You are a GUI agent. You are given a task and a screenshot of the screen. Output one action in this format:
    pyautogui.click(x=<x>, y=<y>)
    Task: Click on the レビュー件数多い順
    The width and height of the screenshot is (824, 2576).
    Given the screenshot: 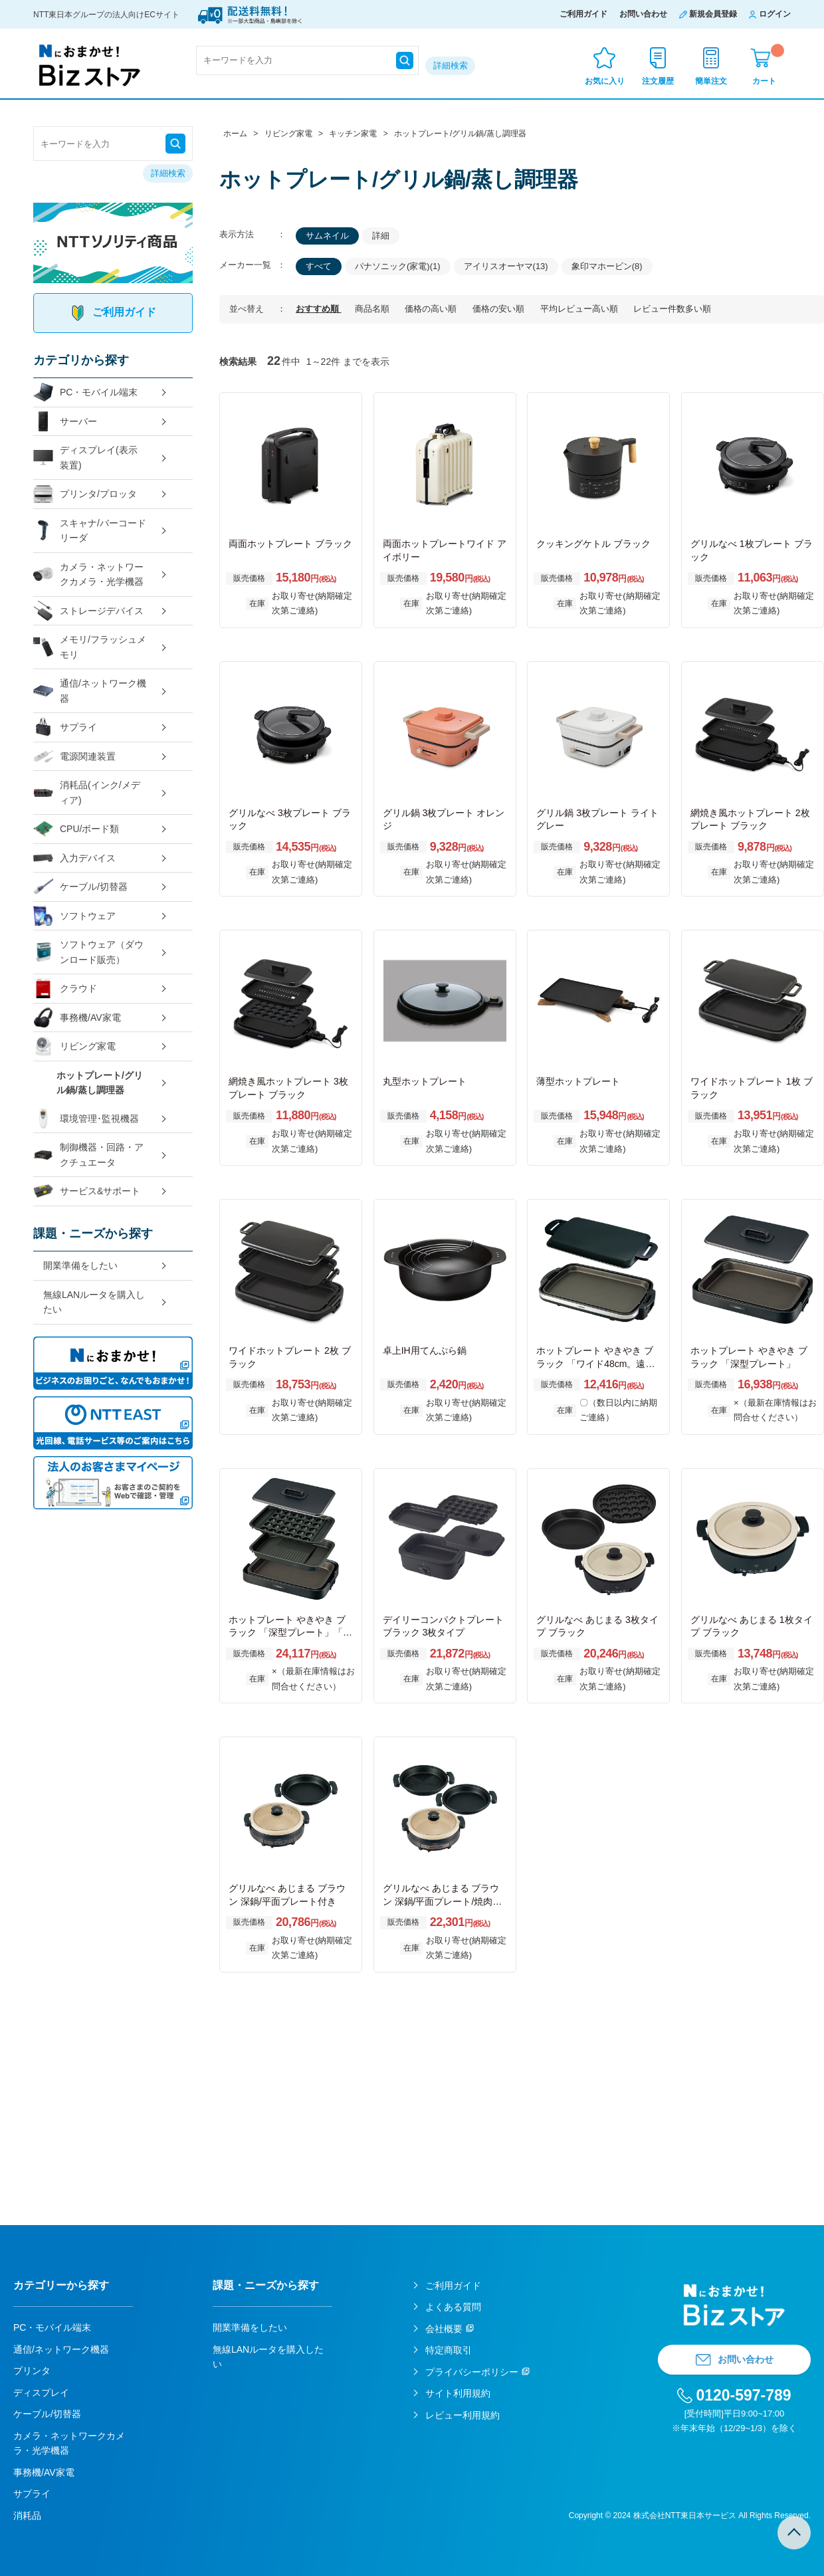 What is the action you would take?
    pyautogui.click(x=672, y=309)
    